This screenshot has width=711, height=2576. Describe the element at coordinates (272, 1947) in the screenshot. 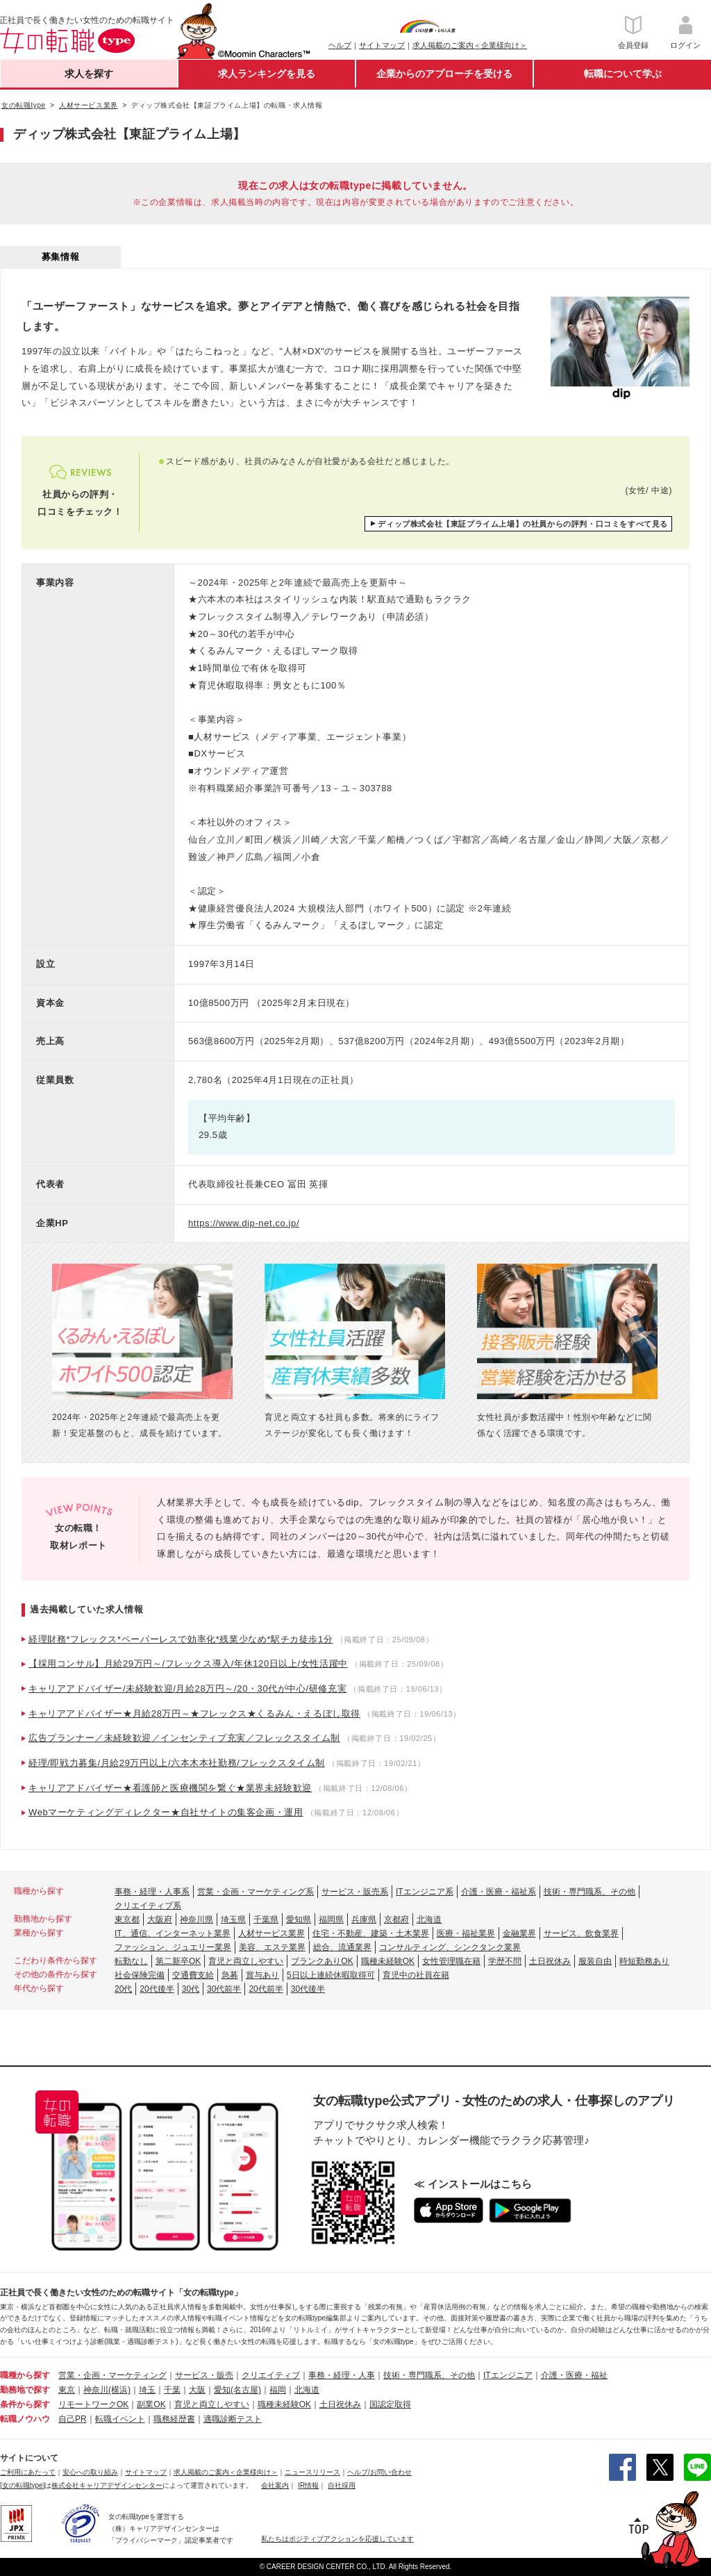

I see `美容、エステ業界` at that location.